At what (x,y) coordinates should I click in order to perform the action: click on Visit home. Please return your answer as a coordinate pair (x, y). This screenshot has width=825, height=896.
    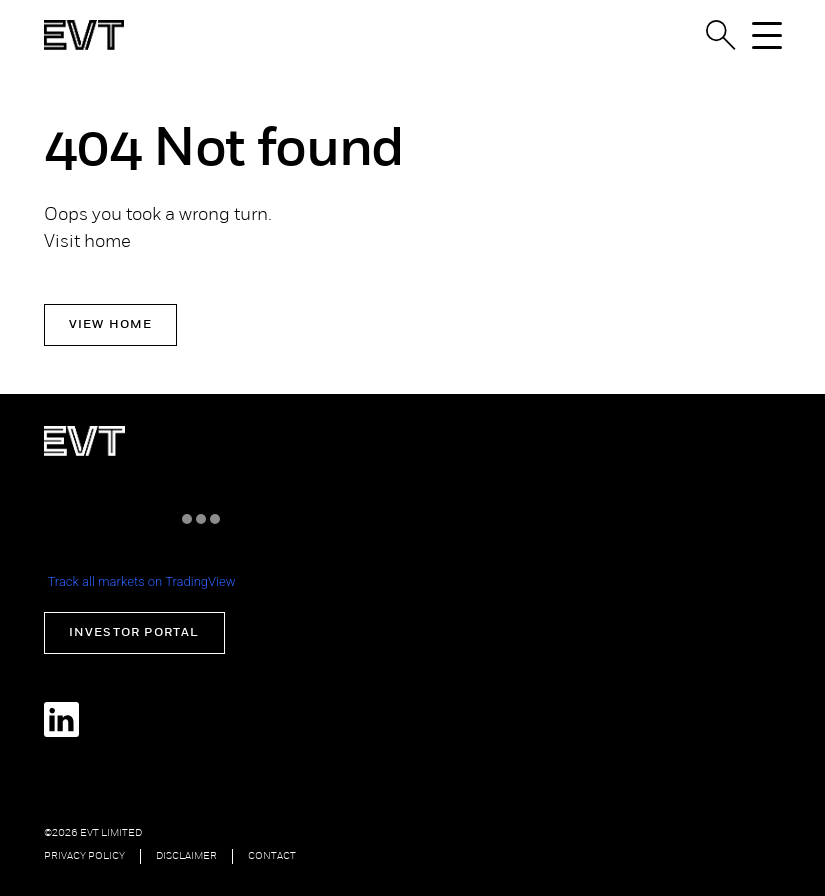
    Looking at the image, I should click on (87, 242).